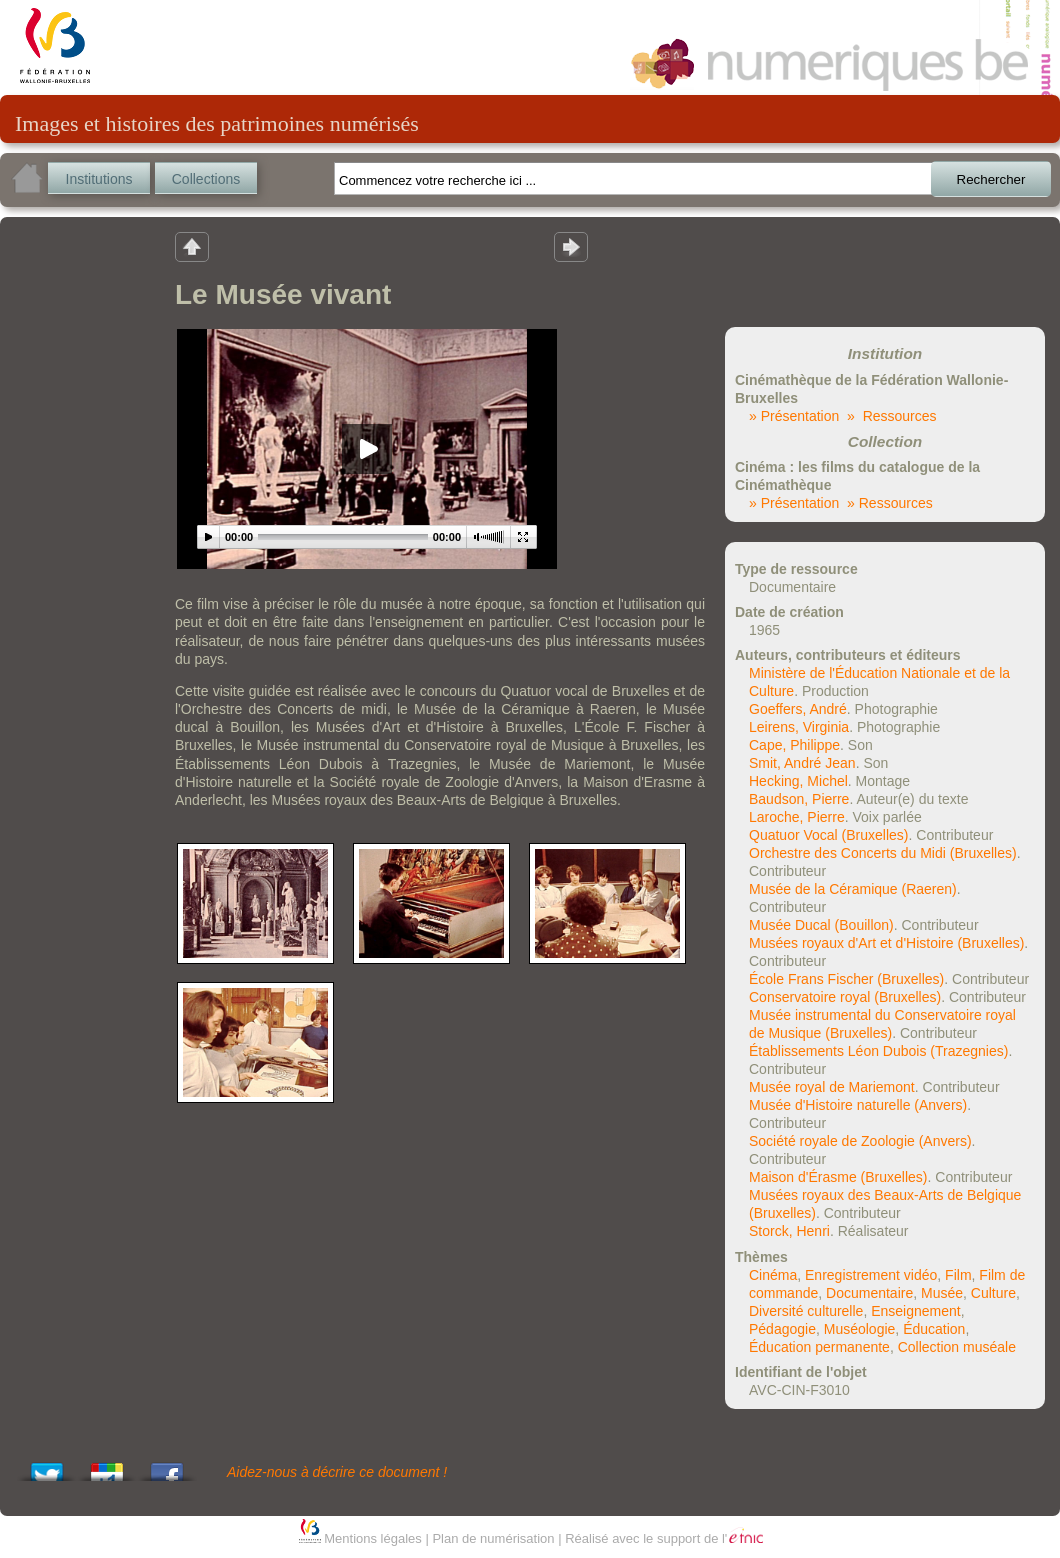  Describe the element at coordinates (829, 835) in the screenshot. I see `Quatuor Vocal (Bruxelles)` at that location.